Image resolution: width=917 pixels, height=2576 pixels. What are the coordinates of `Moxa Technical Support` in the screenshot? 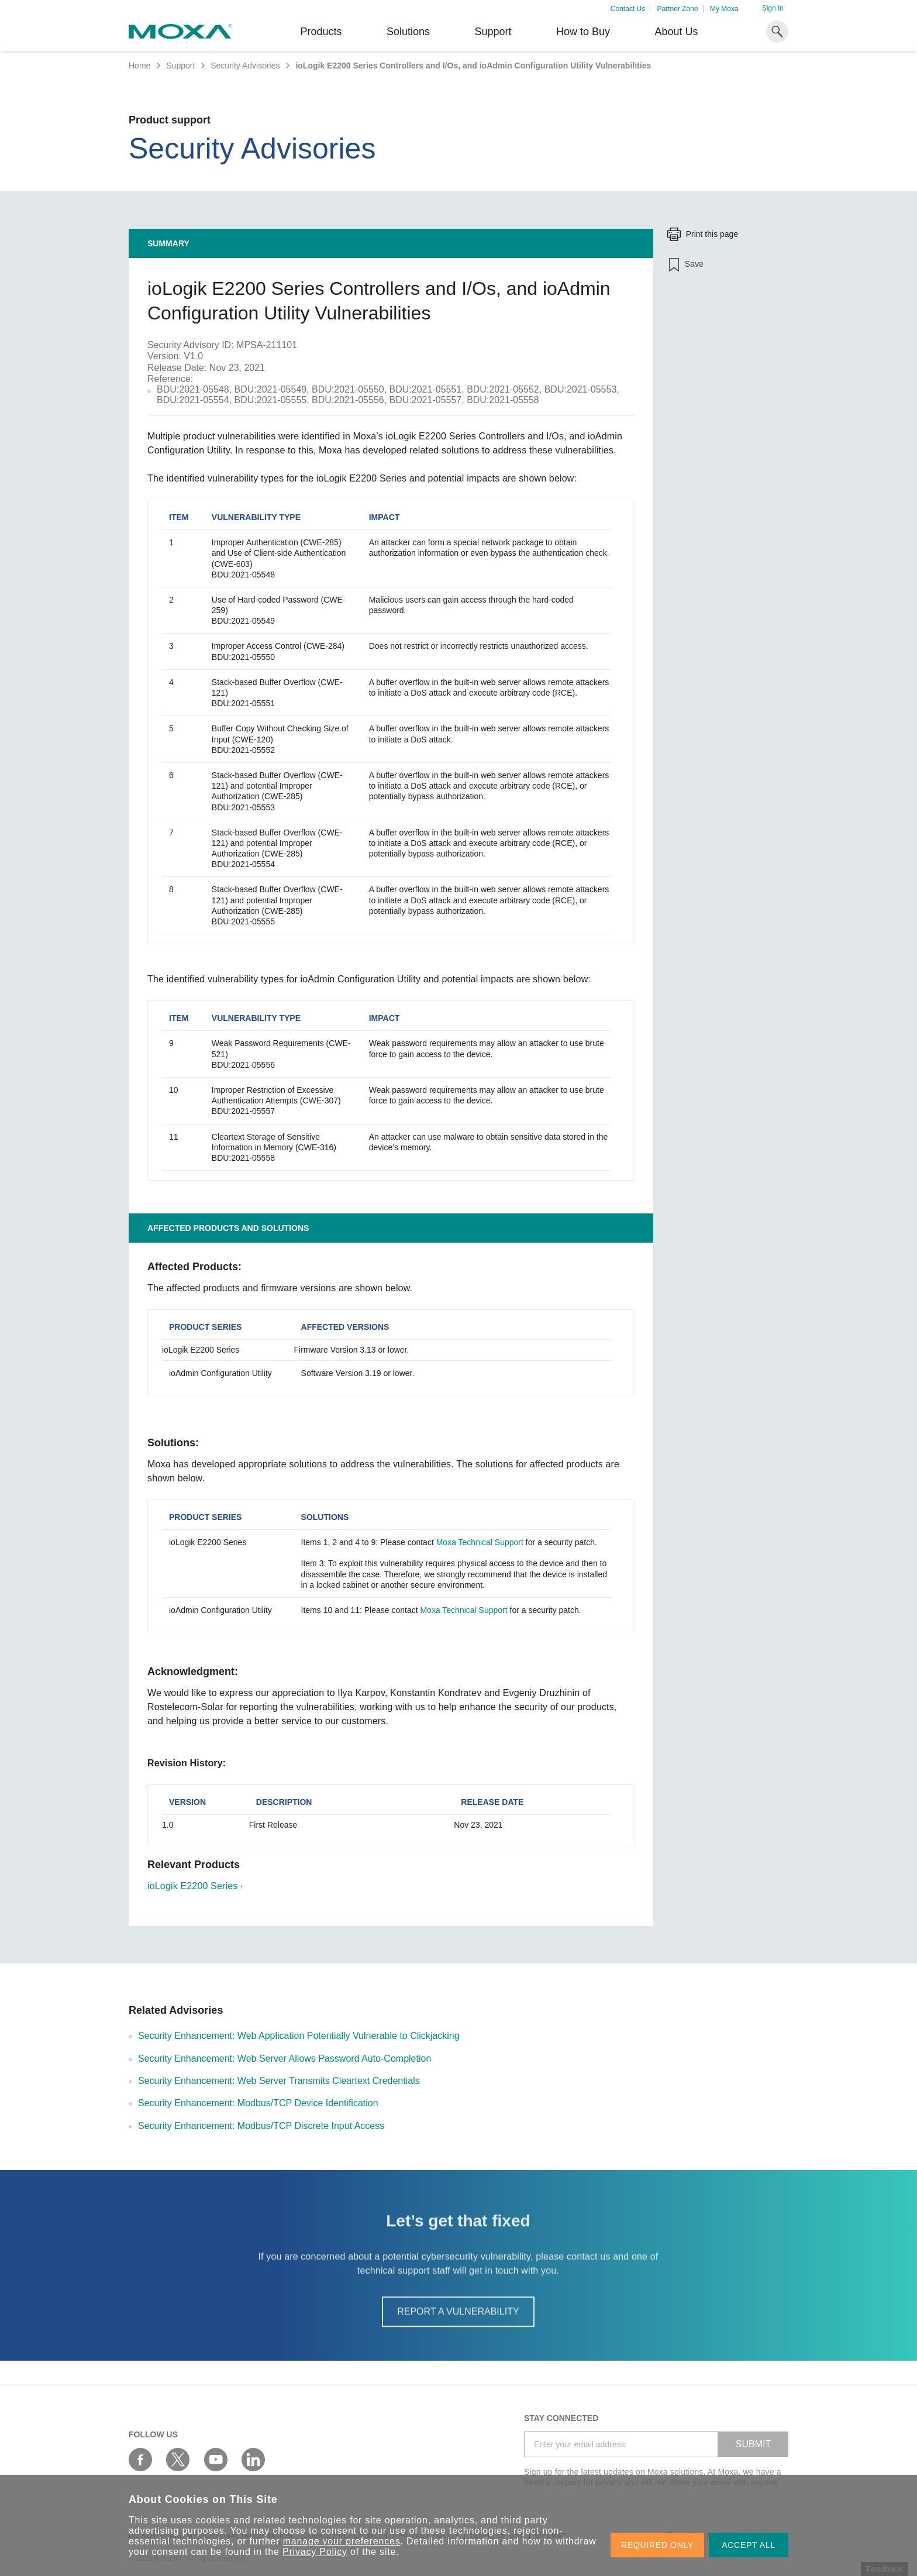 It's located at (479, 1542).